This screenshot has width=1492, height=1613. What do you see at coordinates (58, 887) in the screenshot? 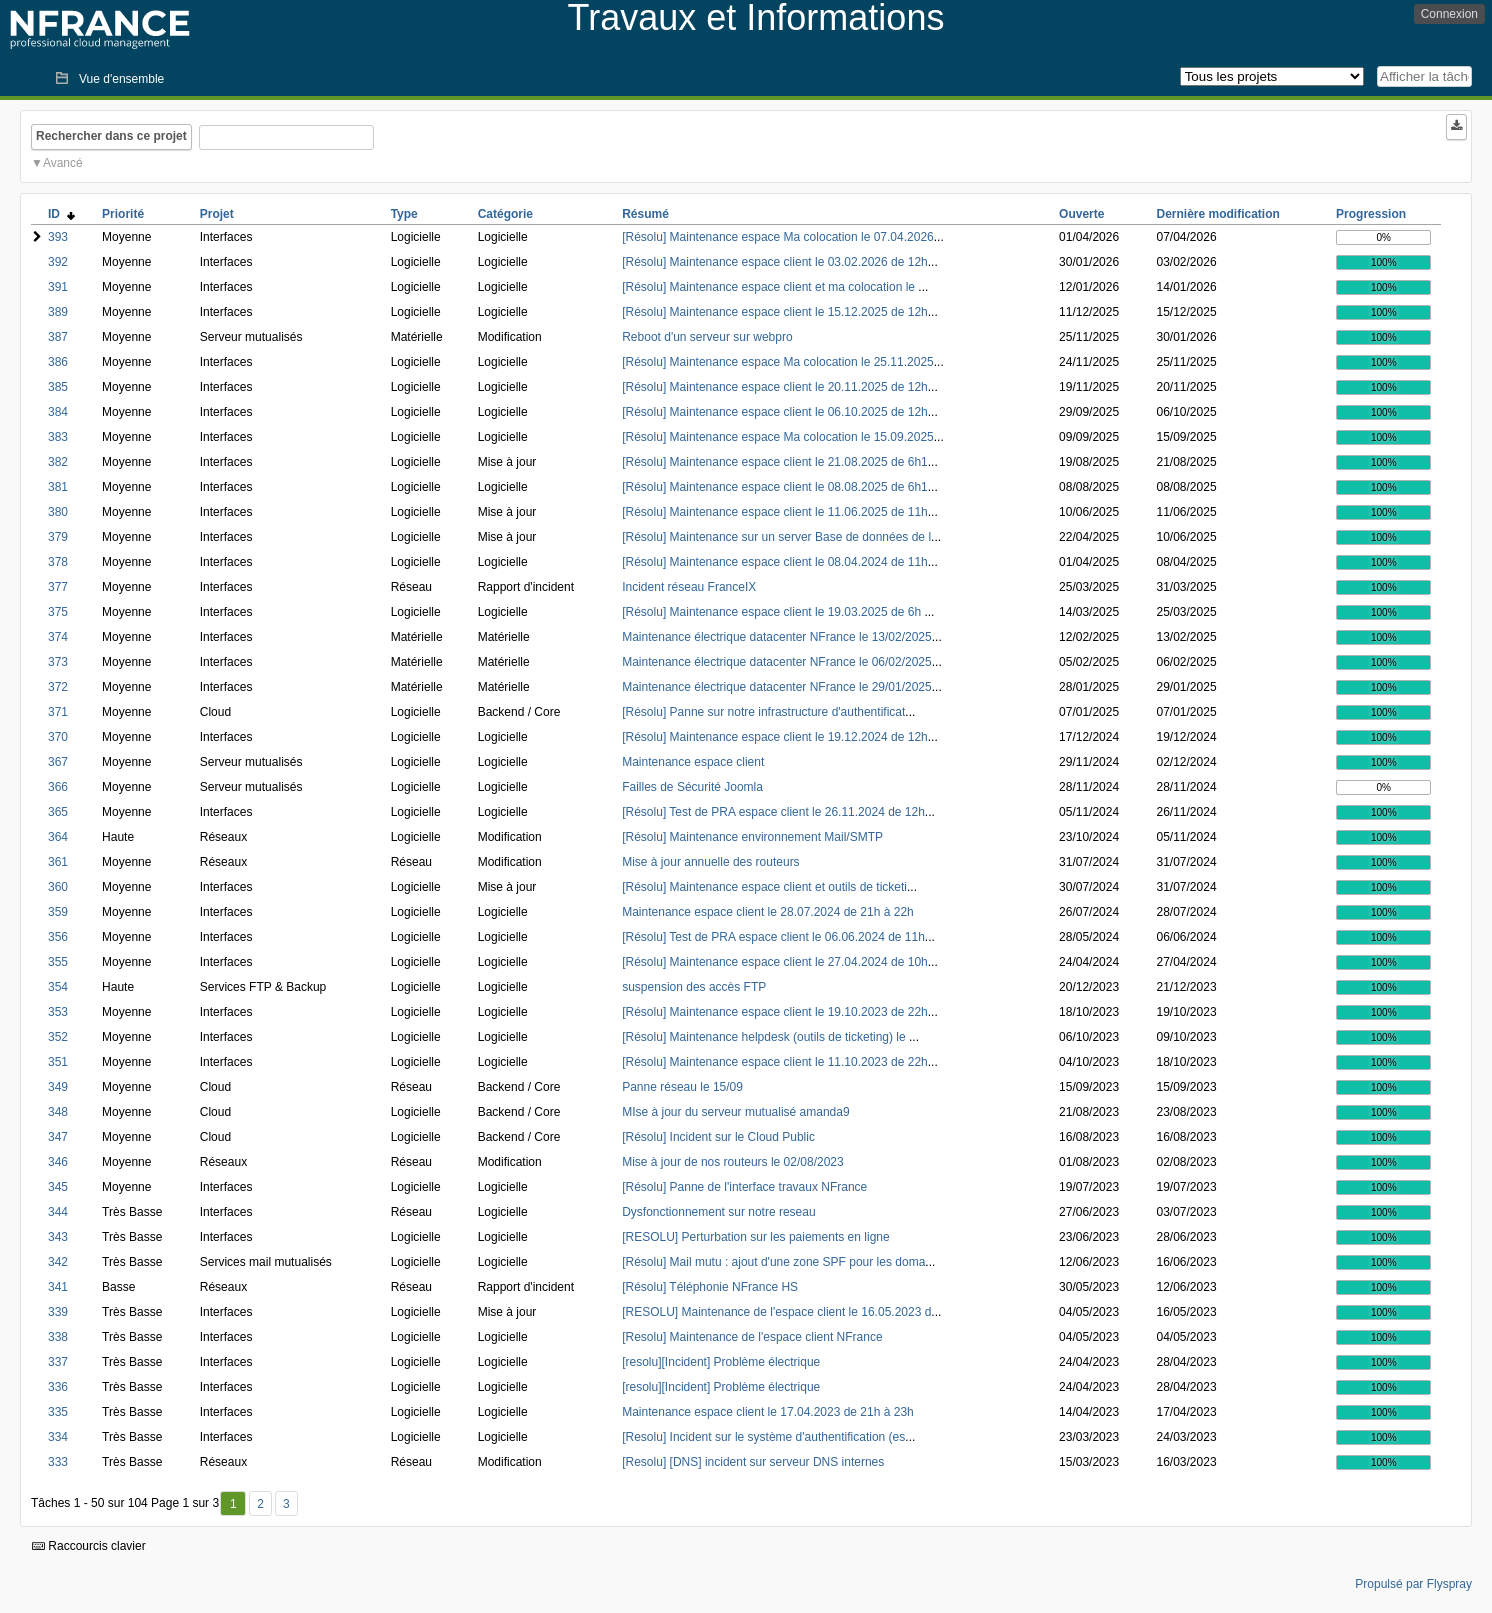
I see `360` at bounding box center [58, 887].